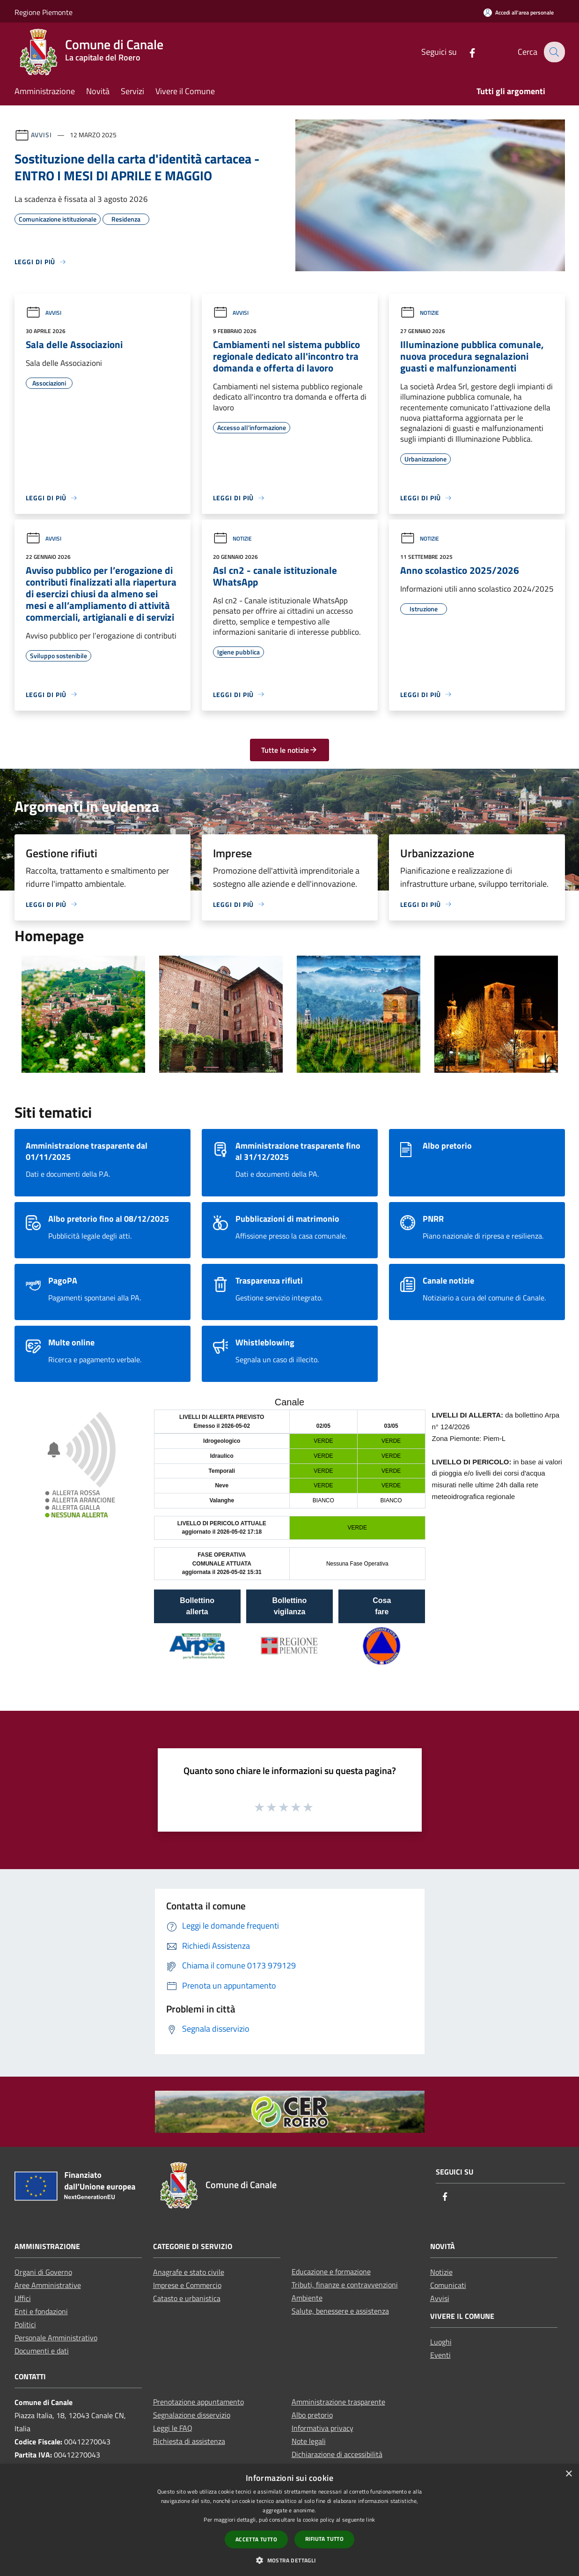 Image resolution: width=579 pixels, height=2576 pixels. What do you see at coordinates (186, 2298) in the screenshot?
I see `Catasto e urbanistica` at bounding box center [186, 2298].